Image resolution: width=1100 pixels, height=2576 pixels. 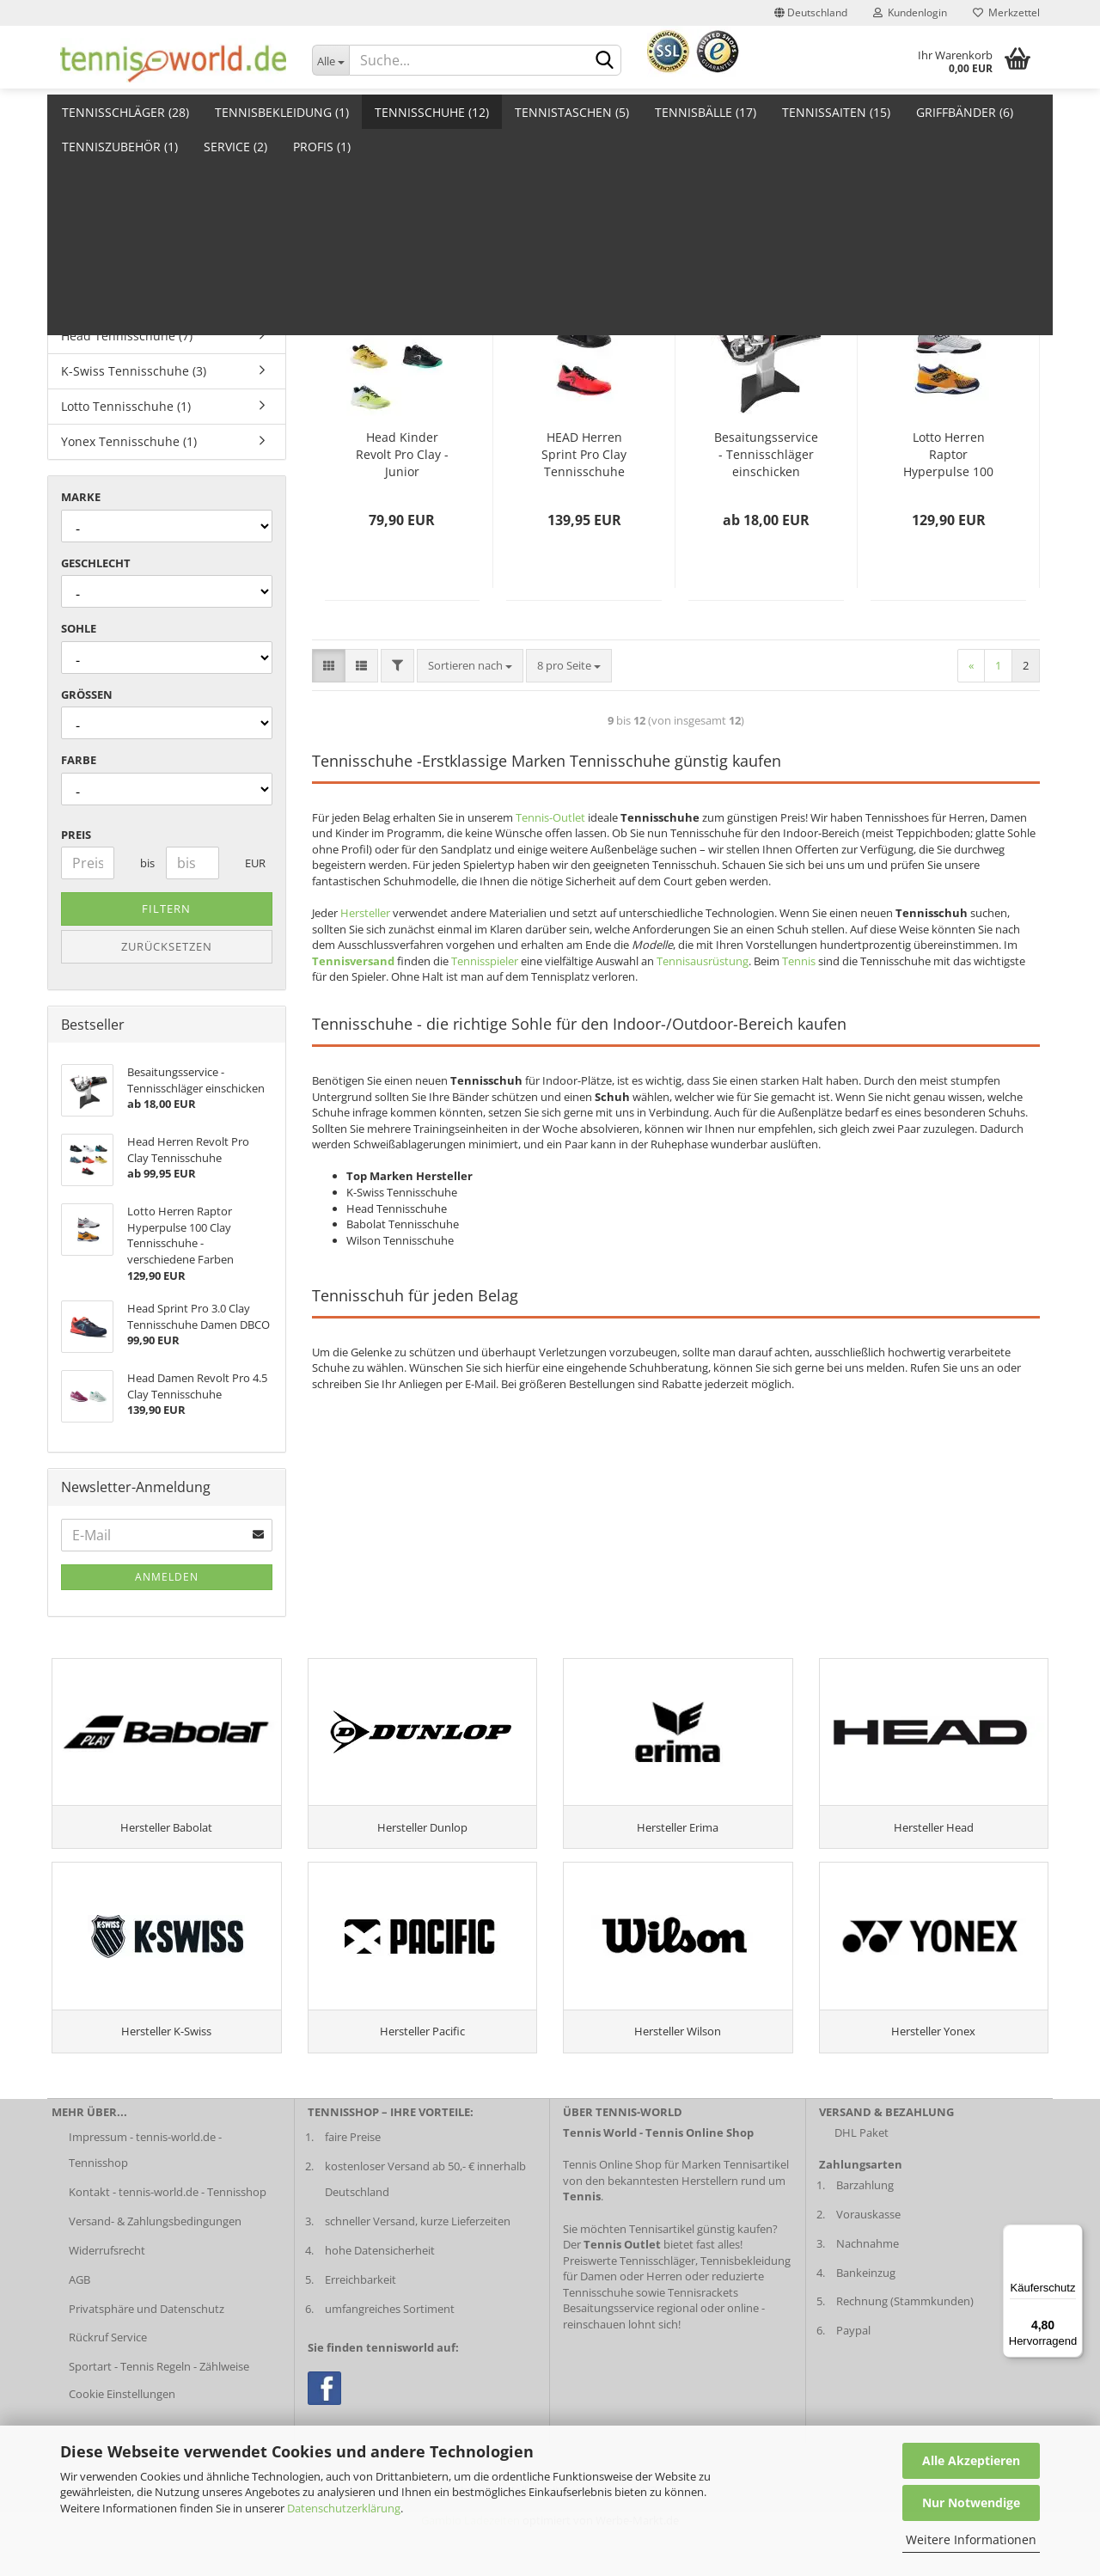 What do you see at coordinates (79, 2326) in the screenshot?
I see `AGB` at bounding box center [79, 2326].